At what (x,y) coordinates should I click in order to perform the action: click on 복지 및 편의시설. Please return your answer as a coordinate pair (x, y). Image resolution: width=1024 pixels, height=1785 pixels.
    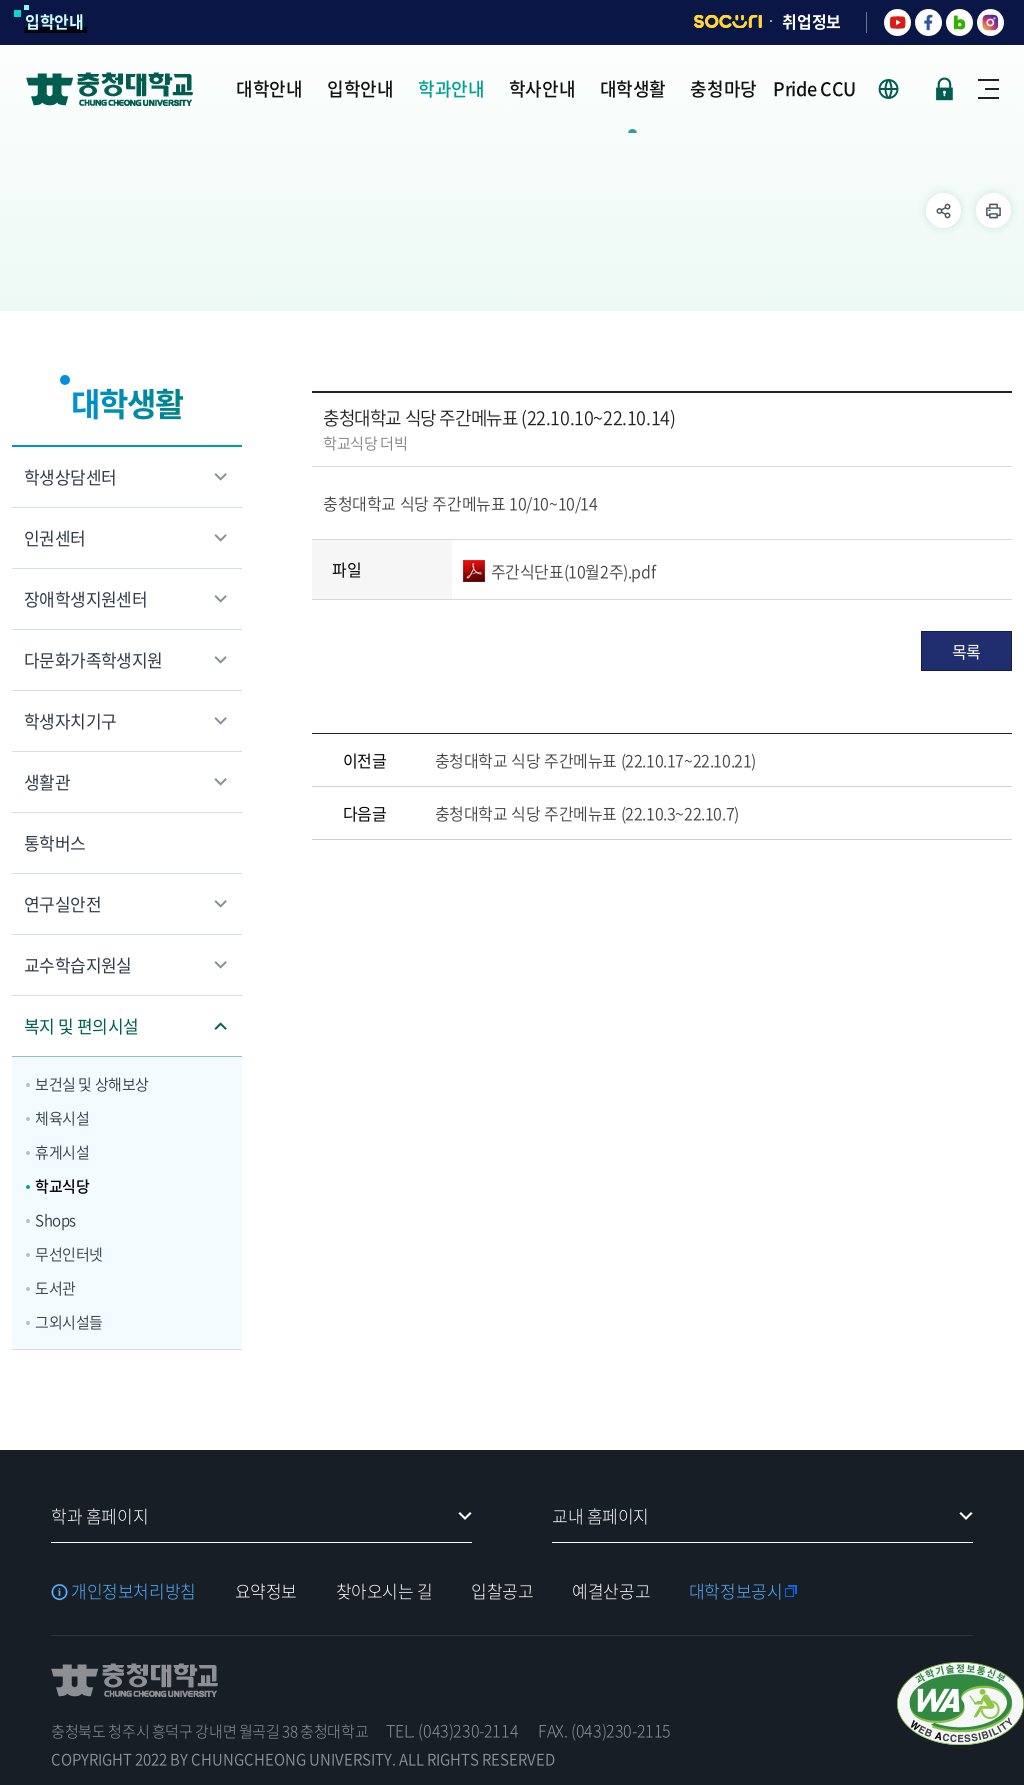
    Looking at the image, I should click on (81, 1025).